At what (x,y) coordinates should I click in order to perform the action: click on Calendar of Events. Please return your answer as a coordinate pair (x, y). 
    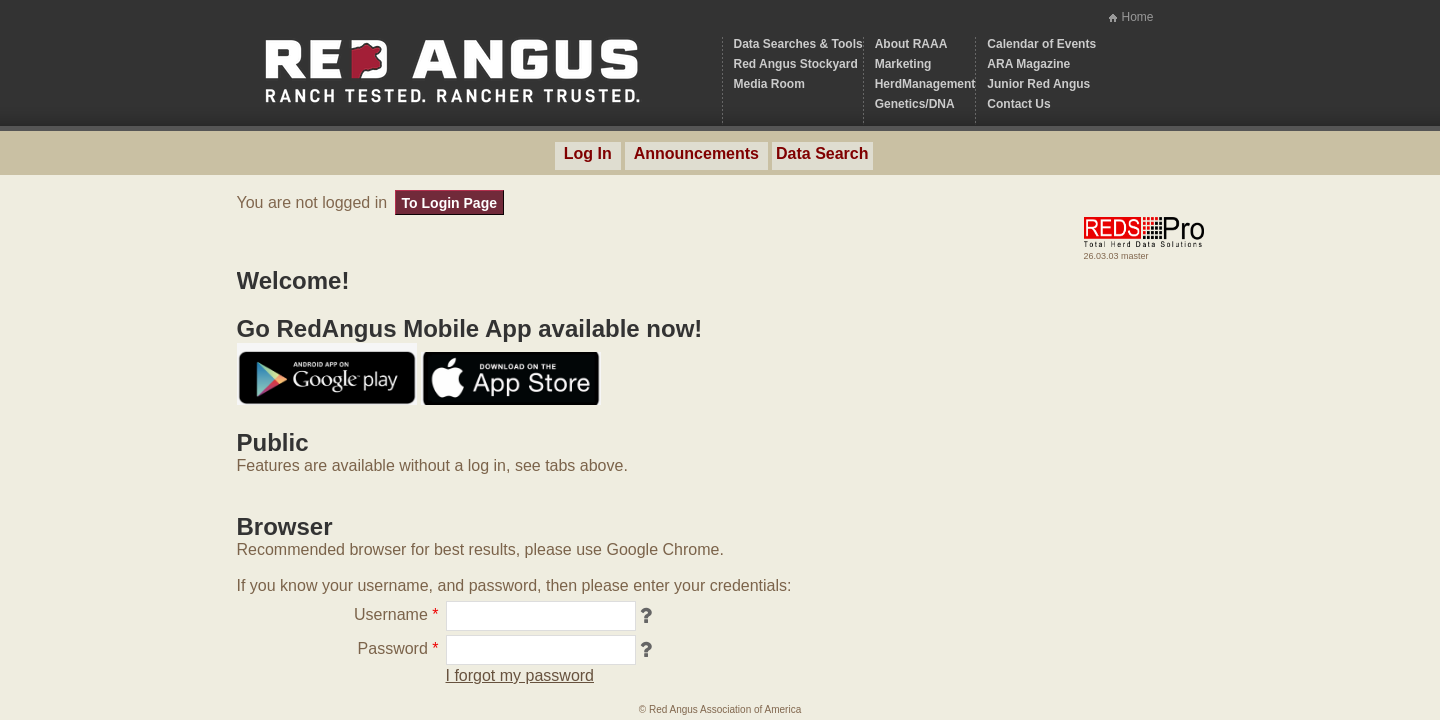
    Looking at the image, I should click on (1041, 44).